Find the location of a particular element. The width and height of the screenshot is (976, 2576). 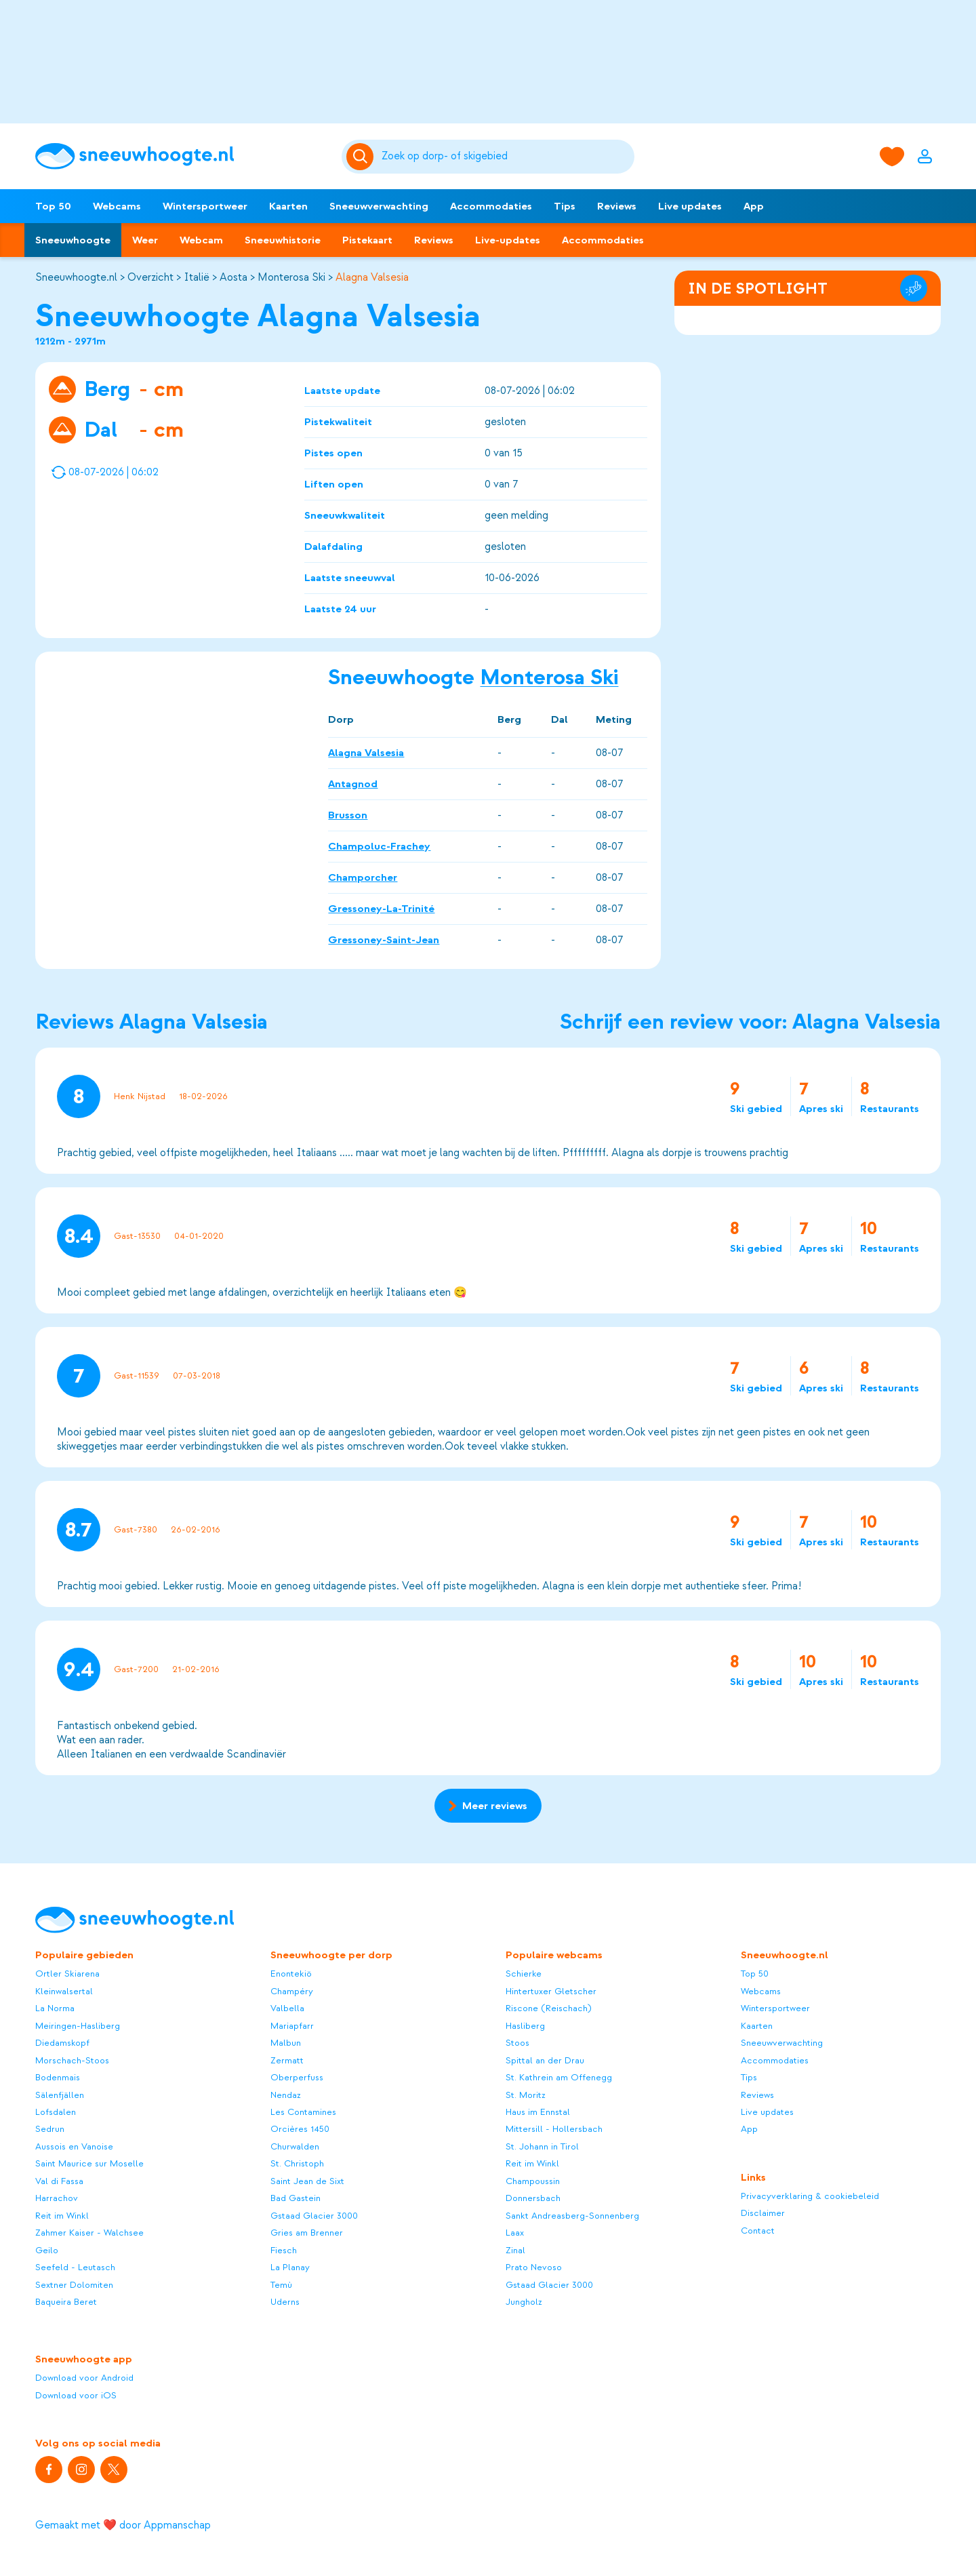

Hasliberg is located at coordinates (525, 2026).